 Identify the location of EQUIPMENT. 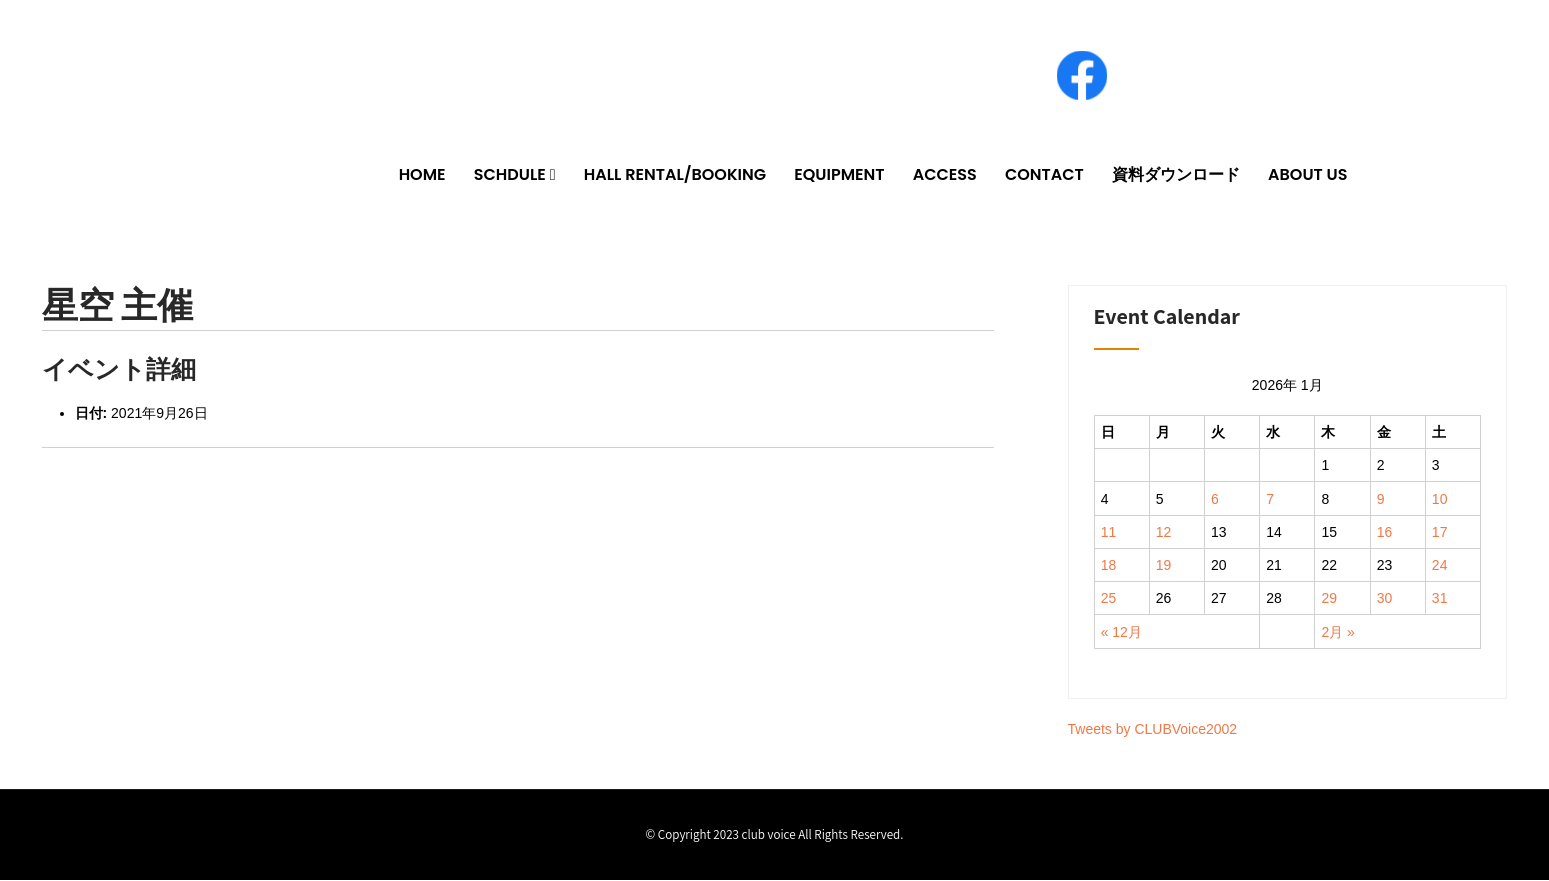
(839, 175).